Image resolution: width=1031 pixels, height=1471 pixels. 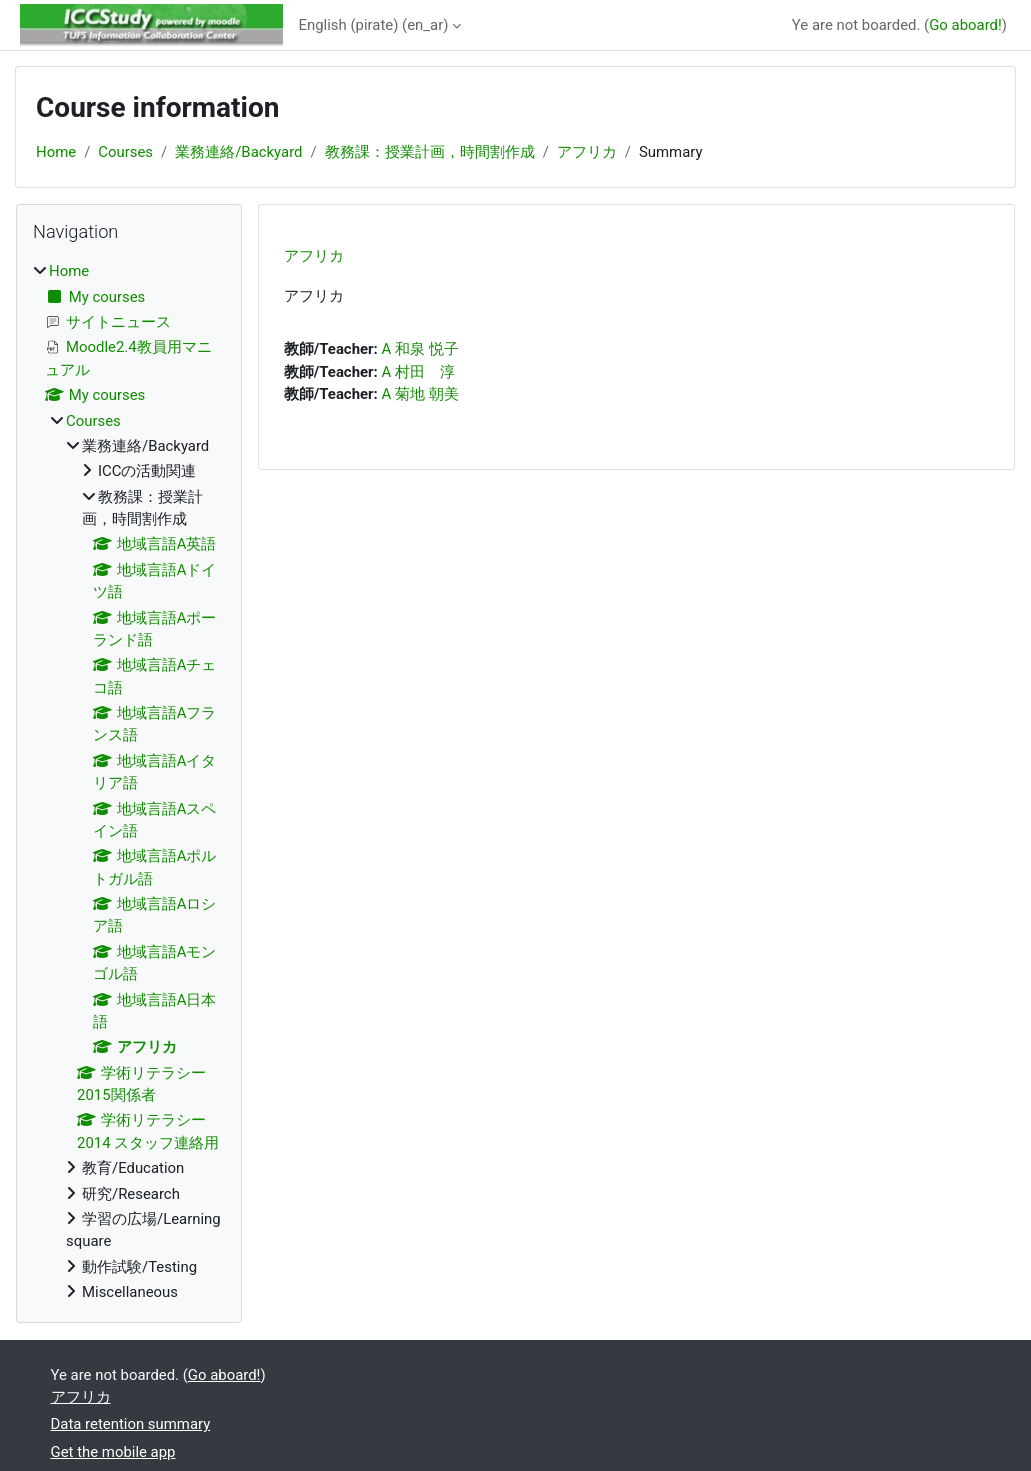 What do you see at coordinates (419, 349) in the screenshot?
I see `A 和泉 悦子` at bounding box center [419, 349].